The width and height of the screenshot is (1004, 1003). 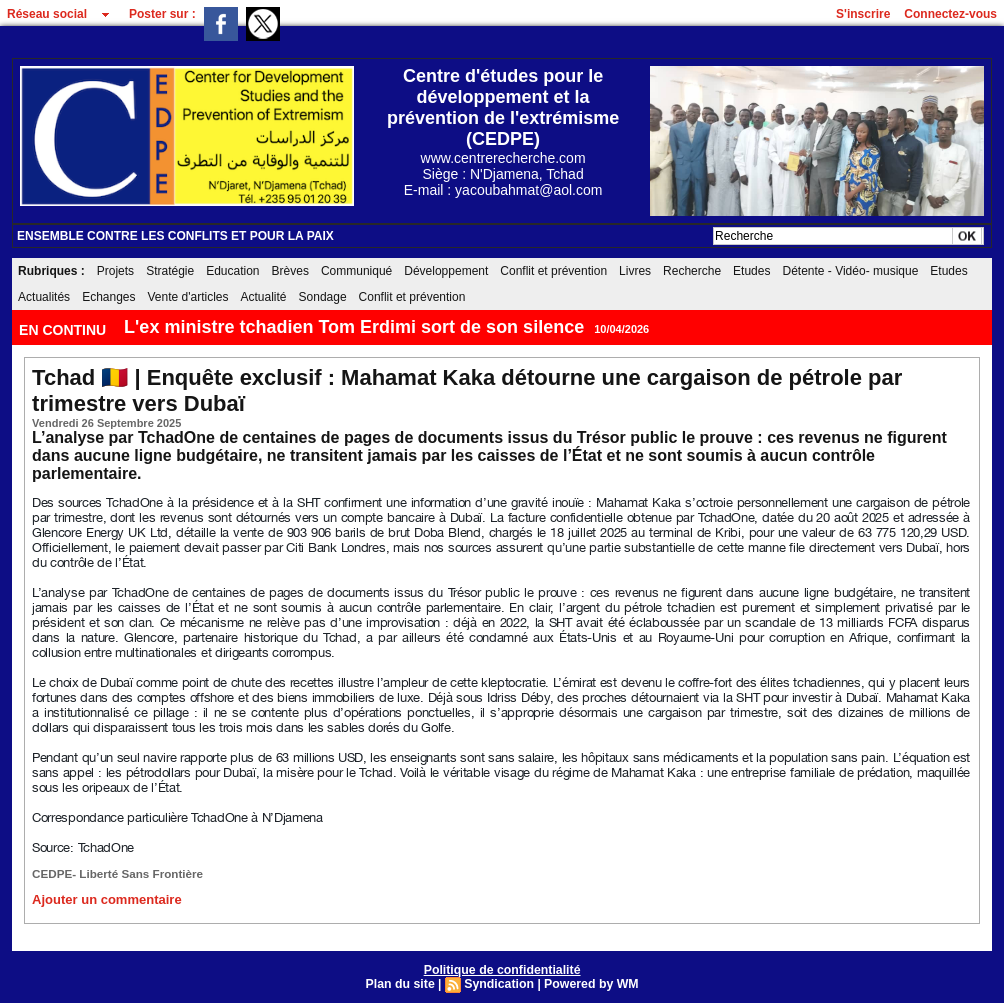 What do you see at coordinates (502, 968) in the screenshot?
I see `Politique de confidentialité` at bounding box center [502, 968].